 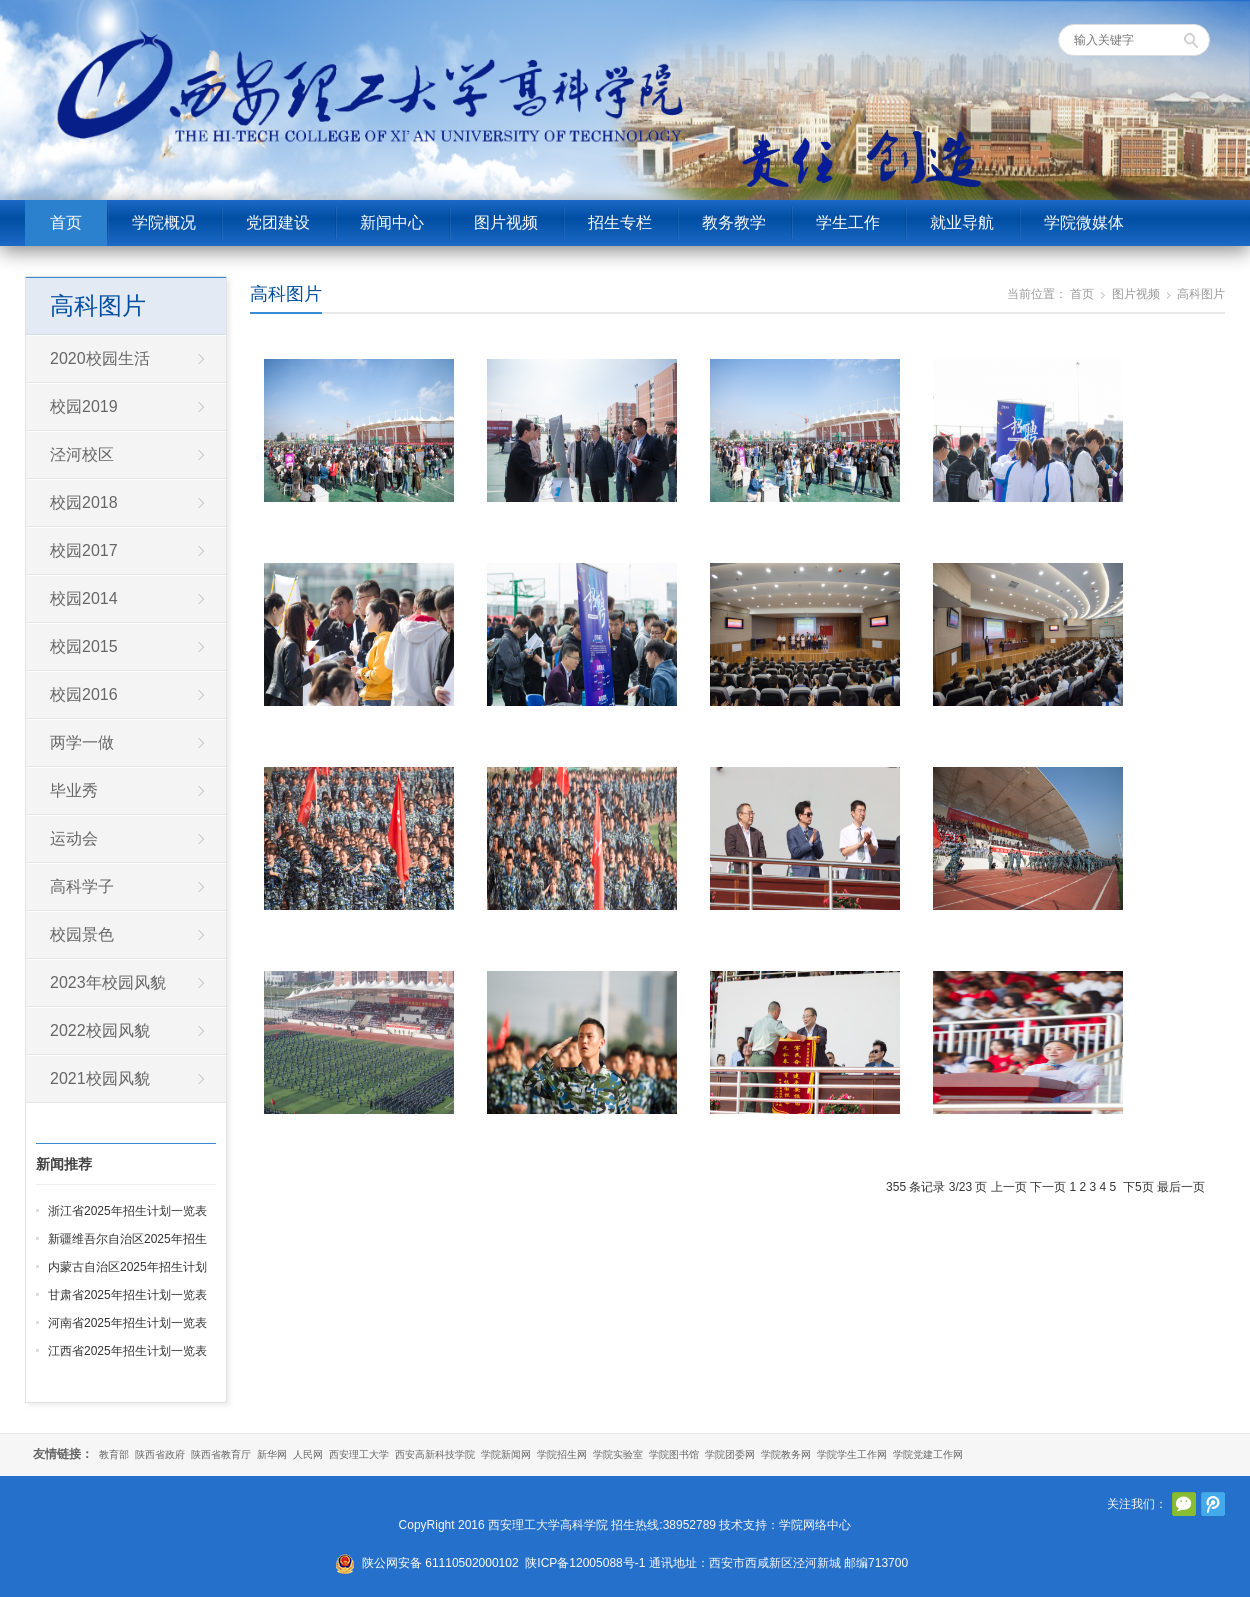 I want to click on 陕ICP备12005088号-1, so click(x=585, y=1563).